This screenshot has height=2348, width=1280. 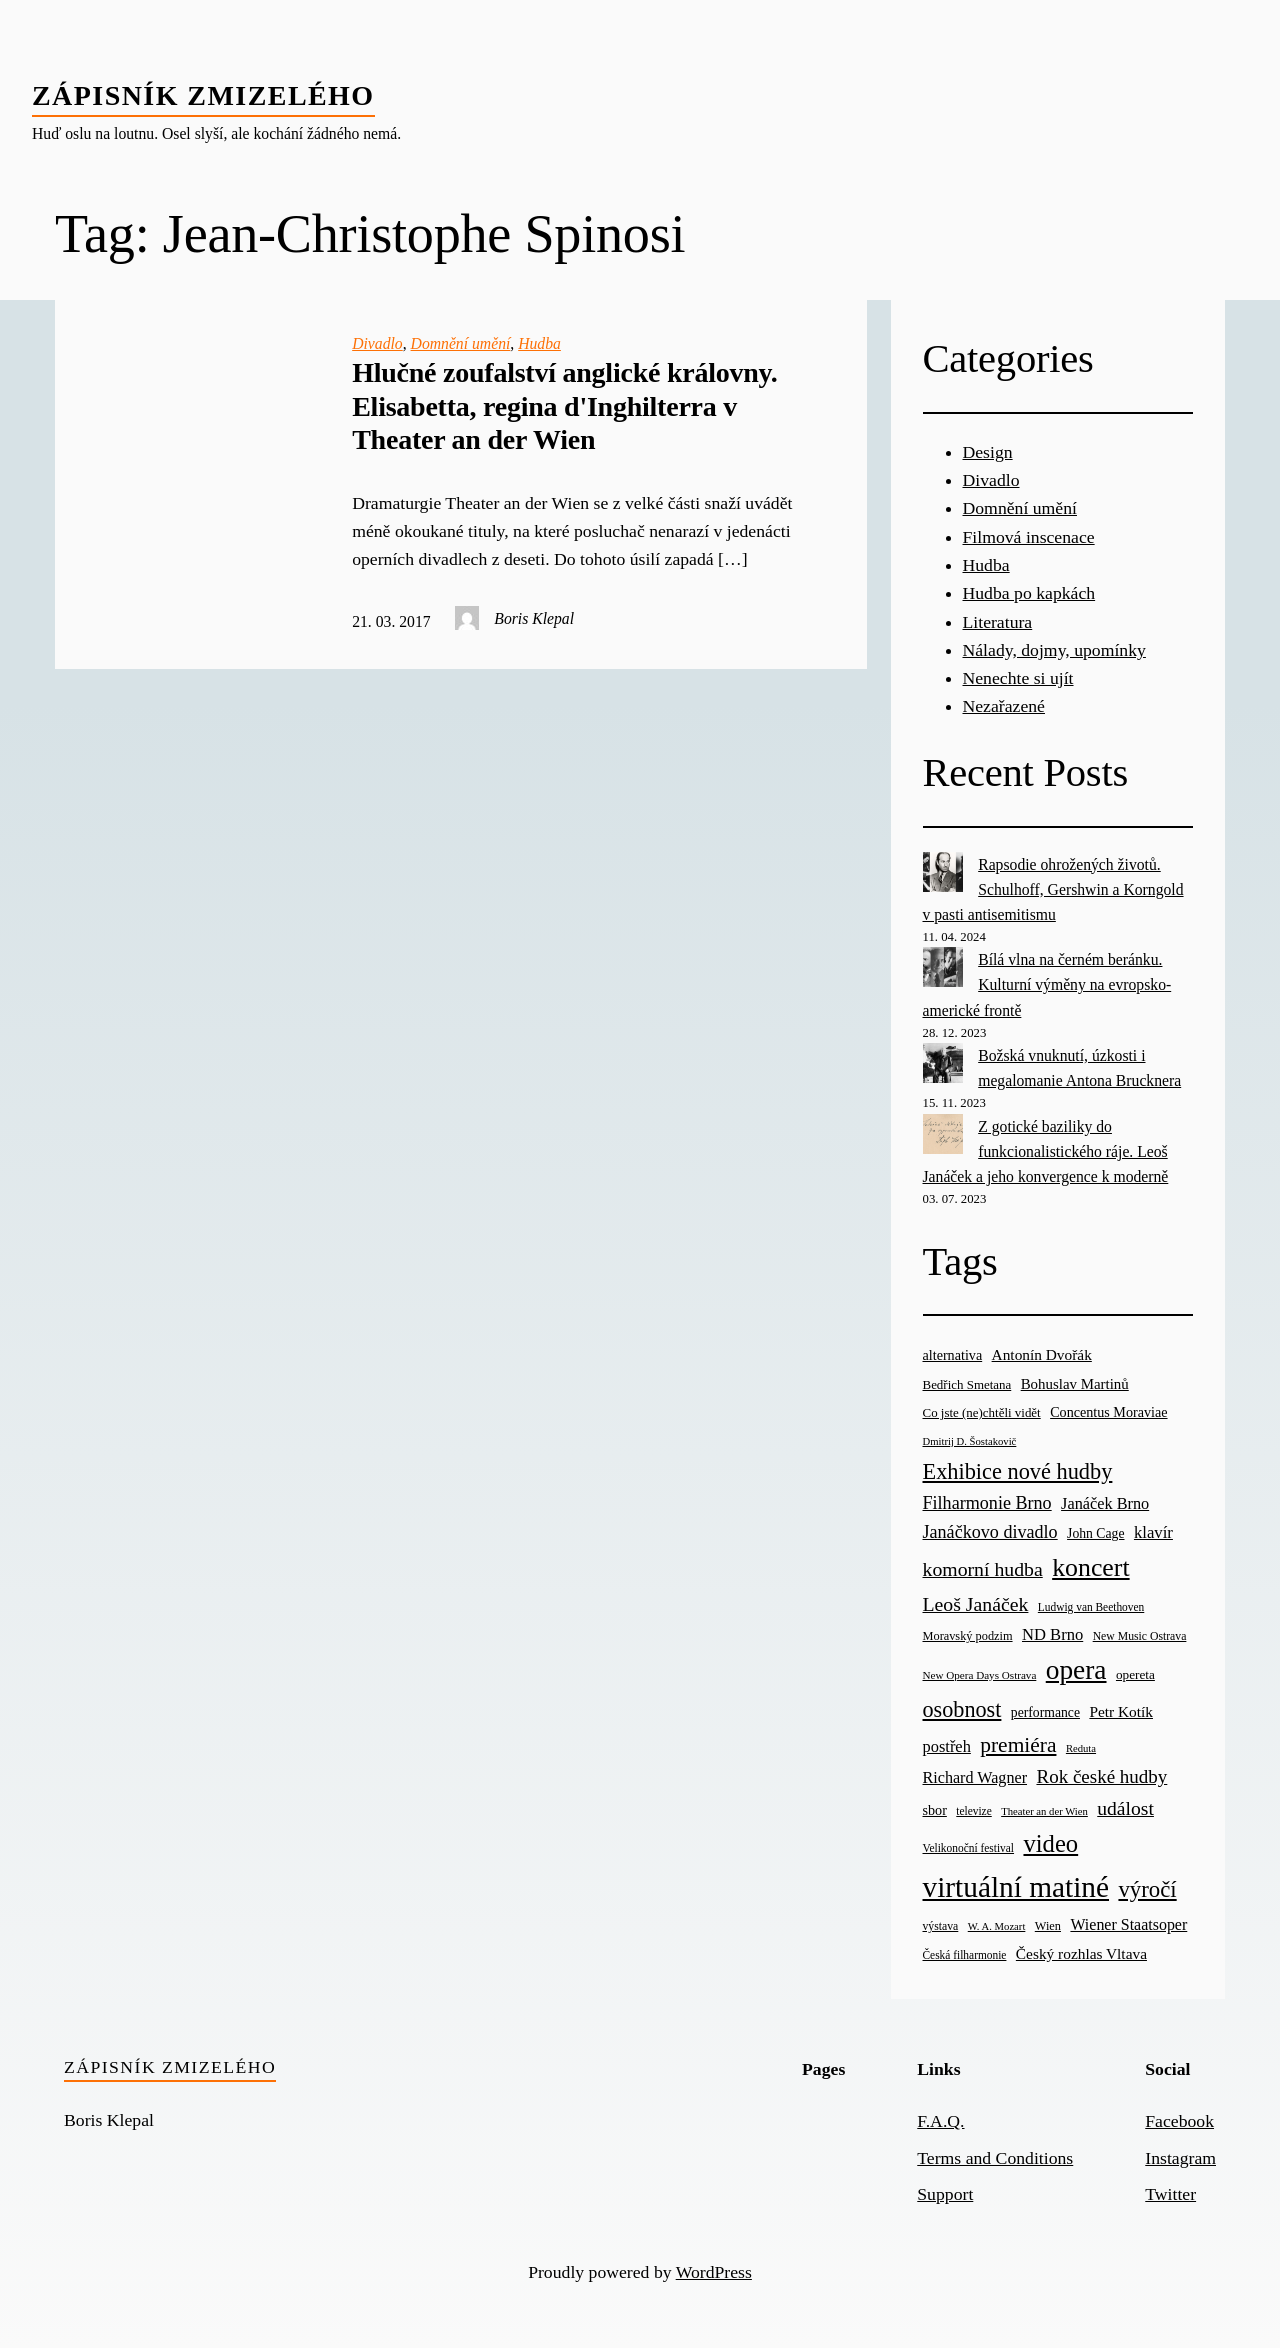 I want to click on Petr Kotík [Petr Kotík (34 items)], so click(x=1121, y=1711).